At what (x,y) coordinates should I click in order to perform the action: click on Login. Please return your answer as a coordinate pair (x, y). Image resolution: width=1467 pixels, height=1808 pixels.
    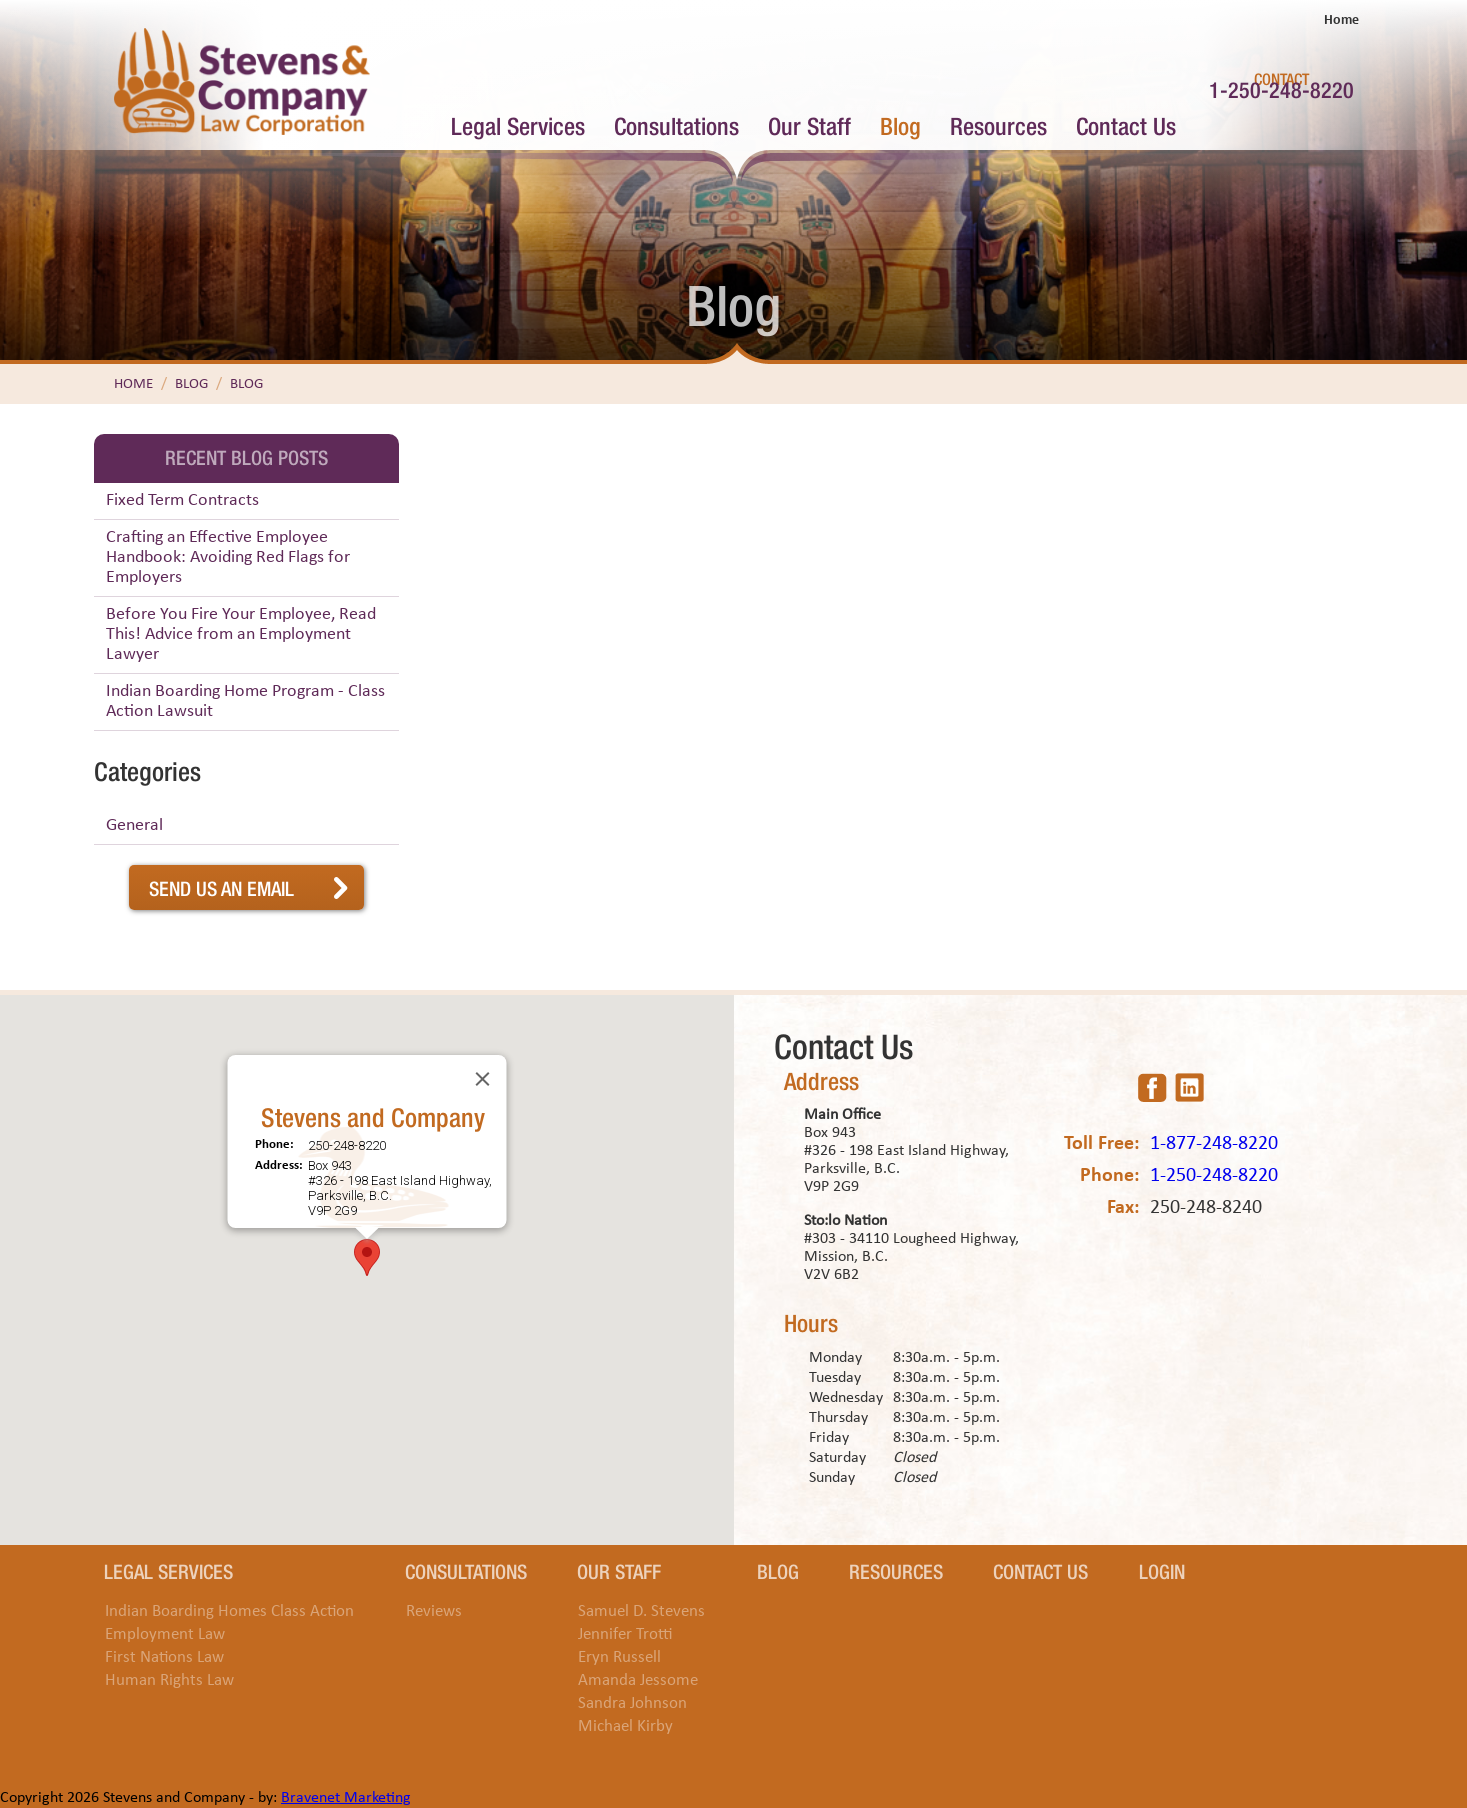
    Looking at the image, I should click on (1162, 1570).